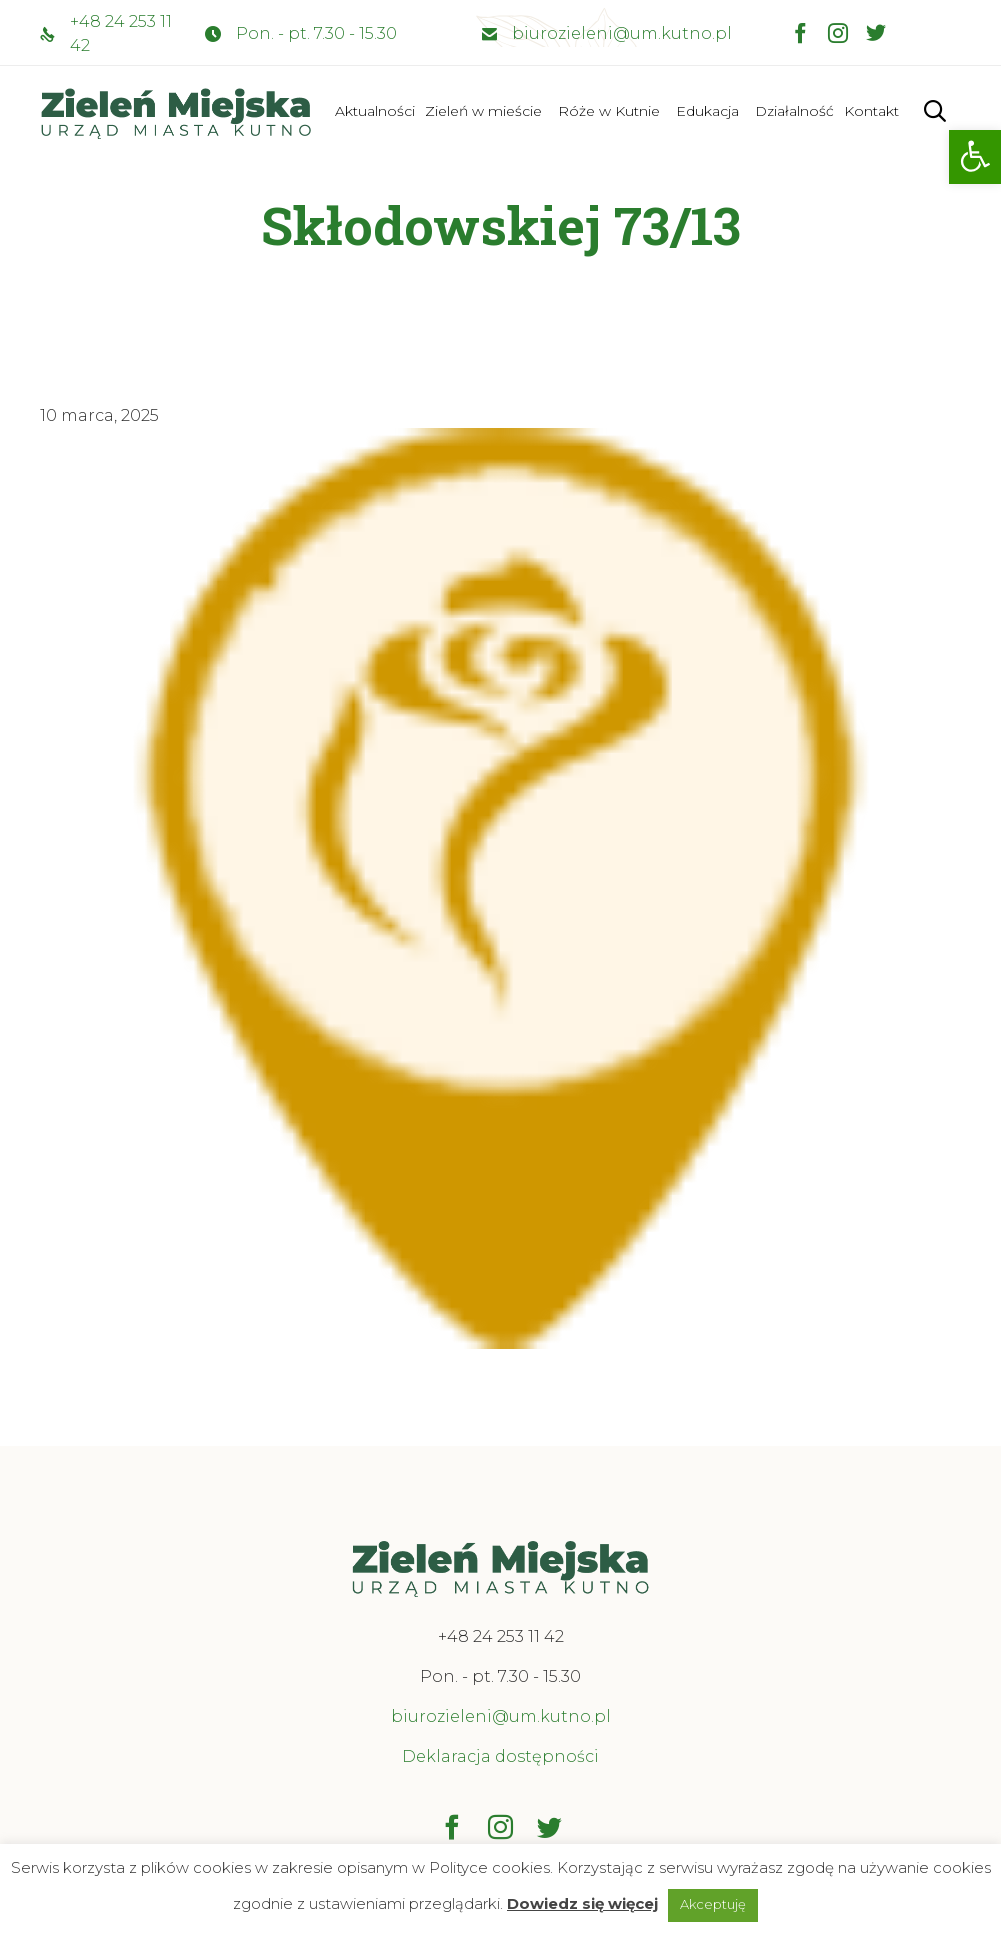  What do you see at coordinates (707, 111) in the screenshot?
I see `Edukacja` at bounding box center [707, 111].